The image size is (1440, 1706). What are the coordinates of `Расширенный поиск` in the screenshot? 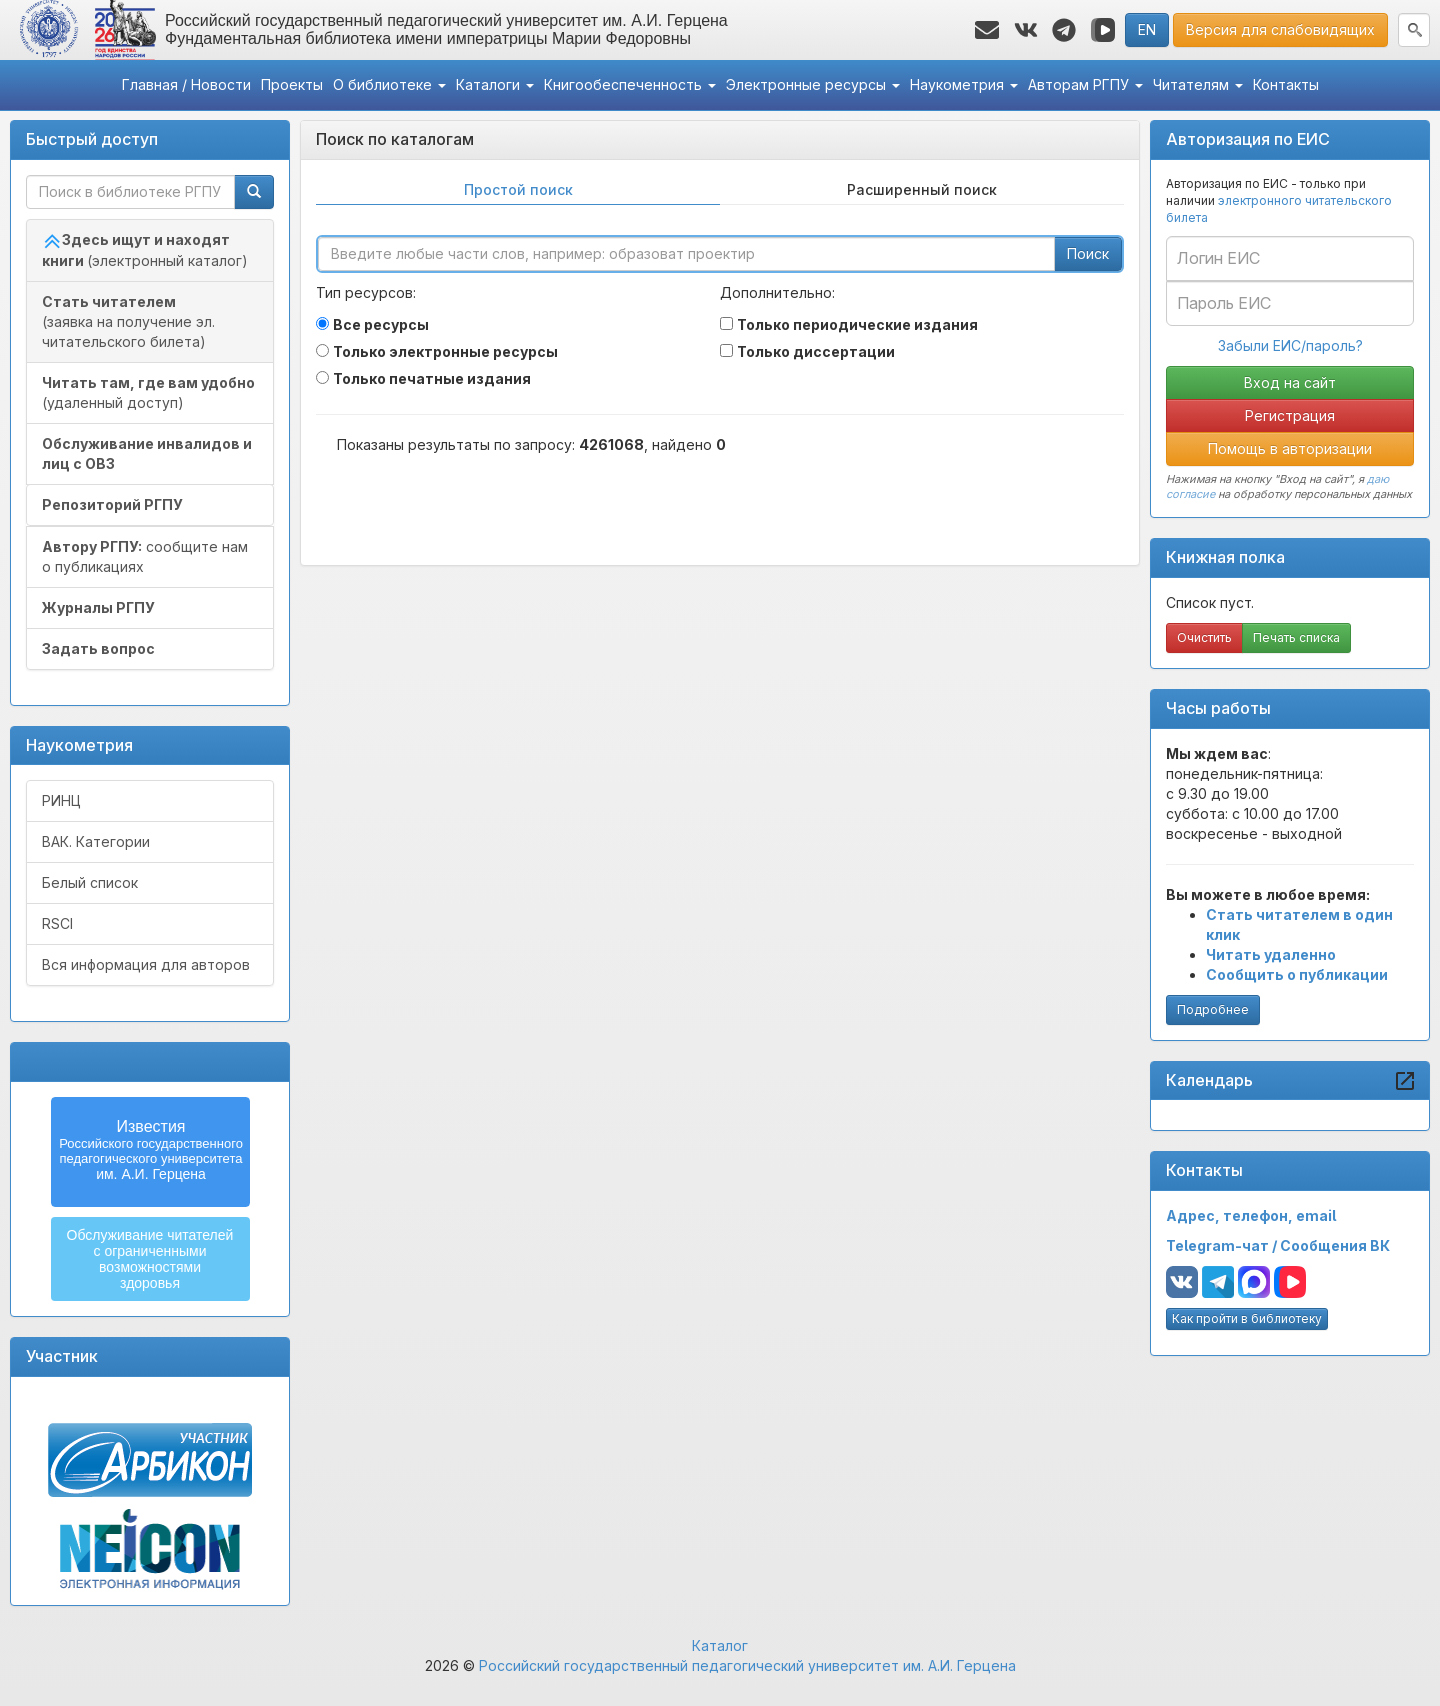 It's located at (922, 189).